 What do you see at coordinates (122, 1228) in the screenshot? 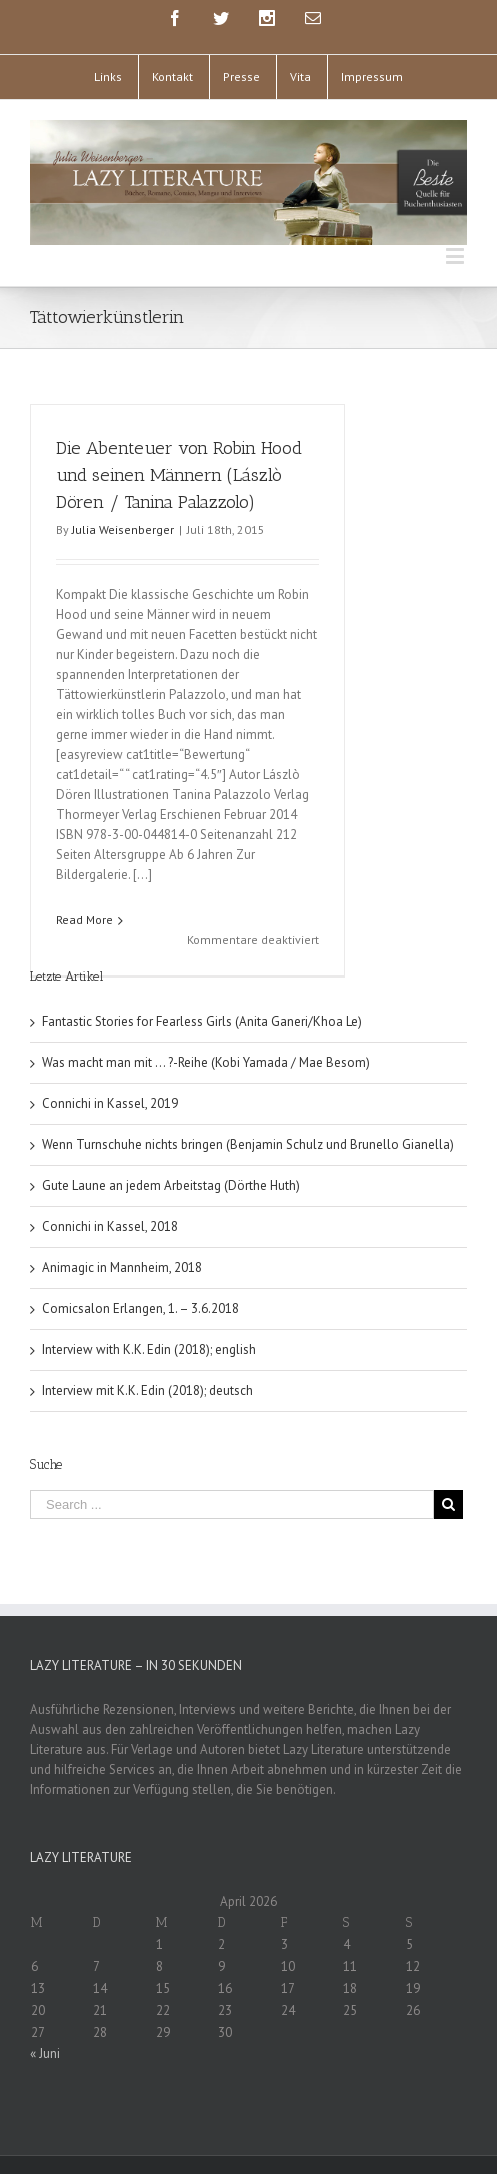
I see `Animagic in Mannheim, 2018` at bounding box center [122, 1228].